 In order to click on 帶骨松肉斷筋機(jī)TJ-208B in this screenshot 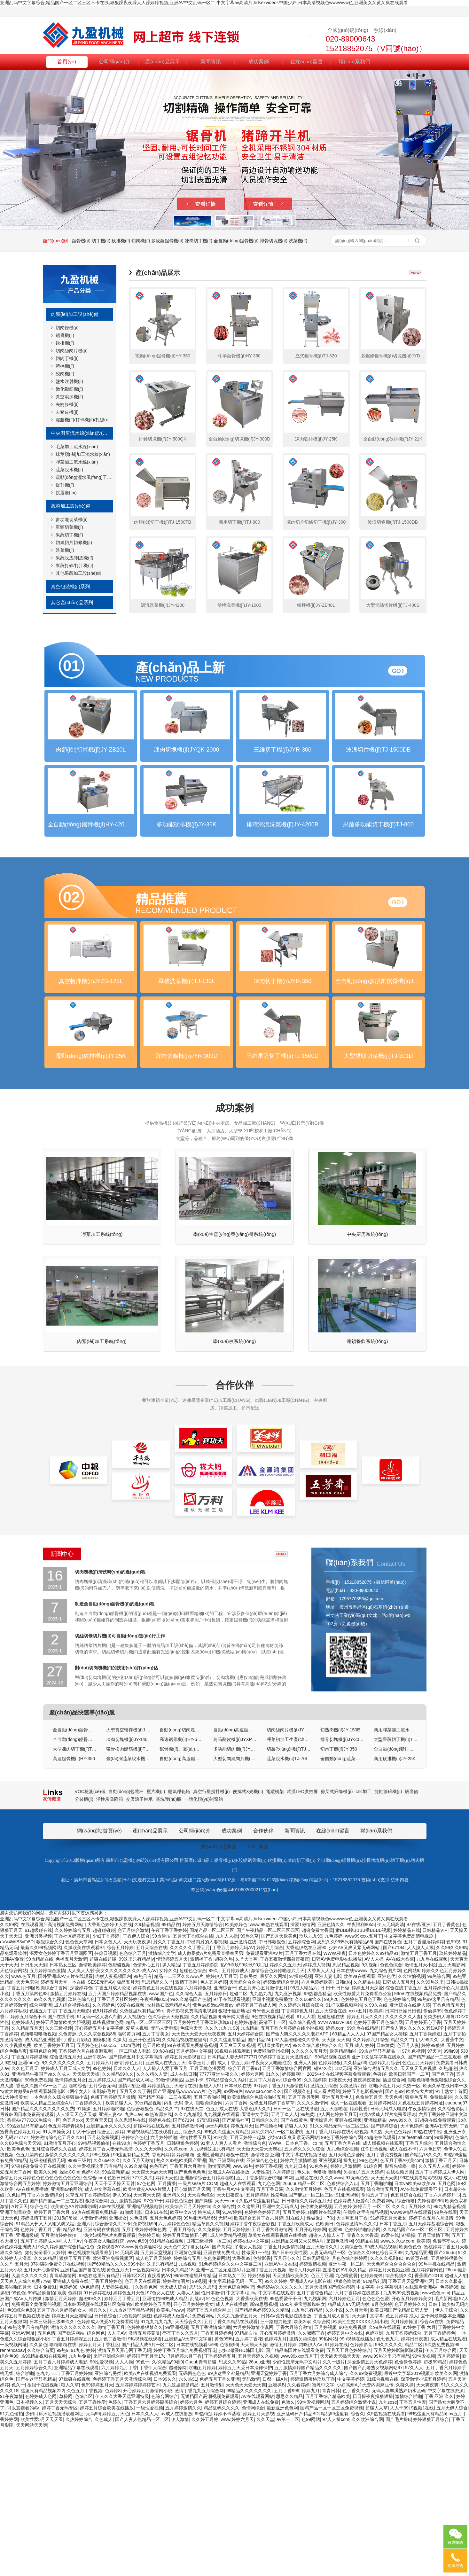, I will do `click(128, 1896)`.